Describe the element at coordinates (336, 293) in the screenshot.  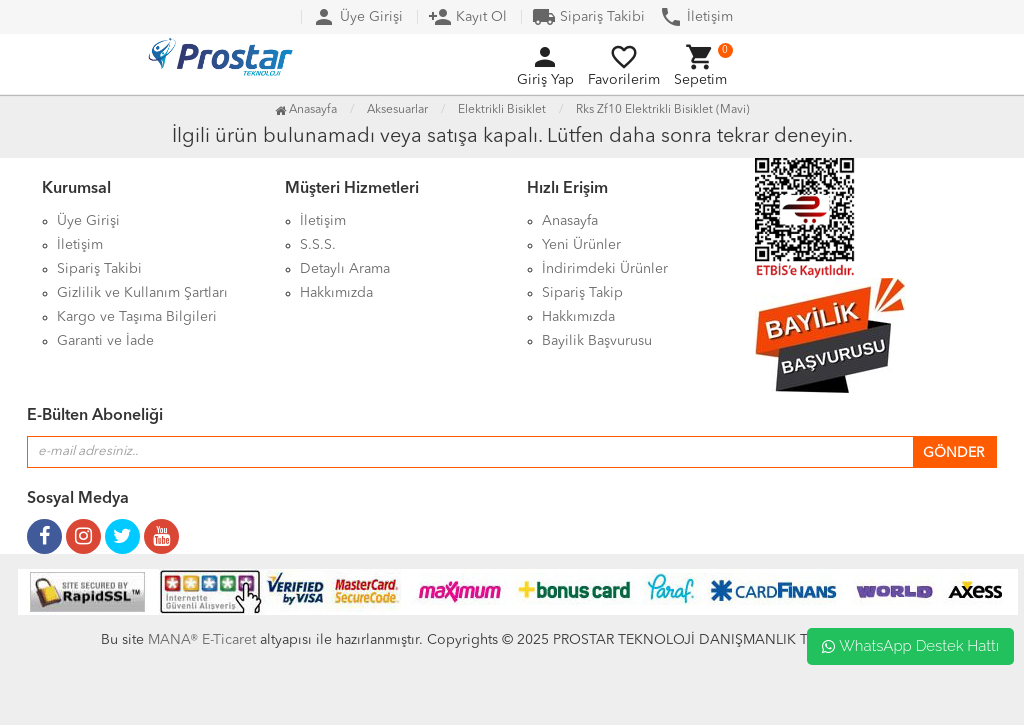
I see `Hakkımızda` at that location.